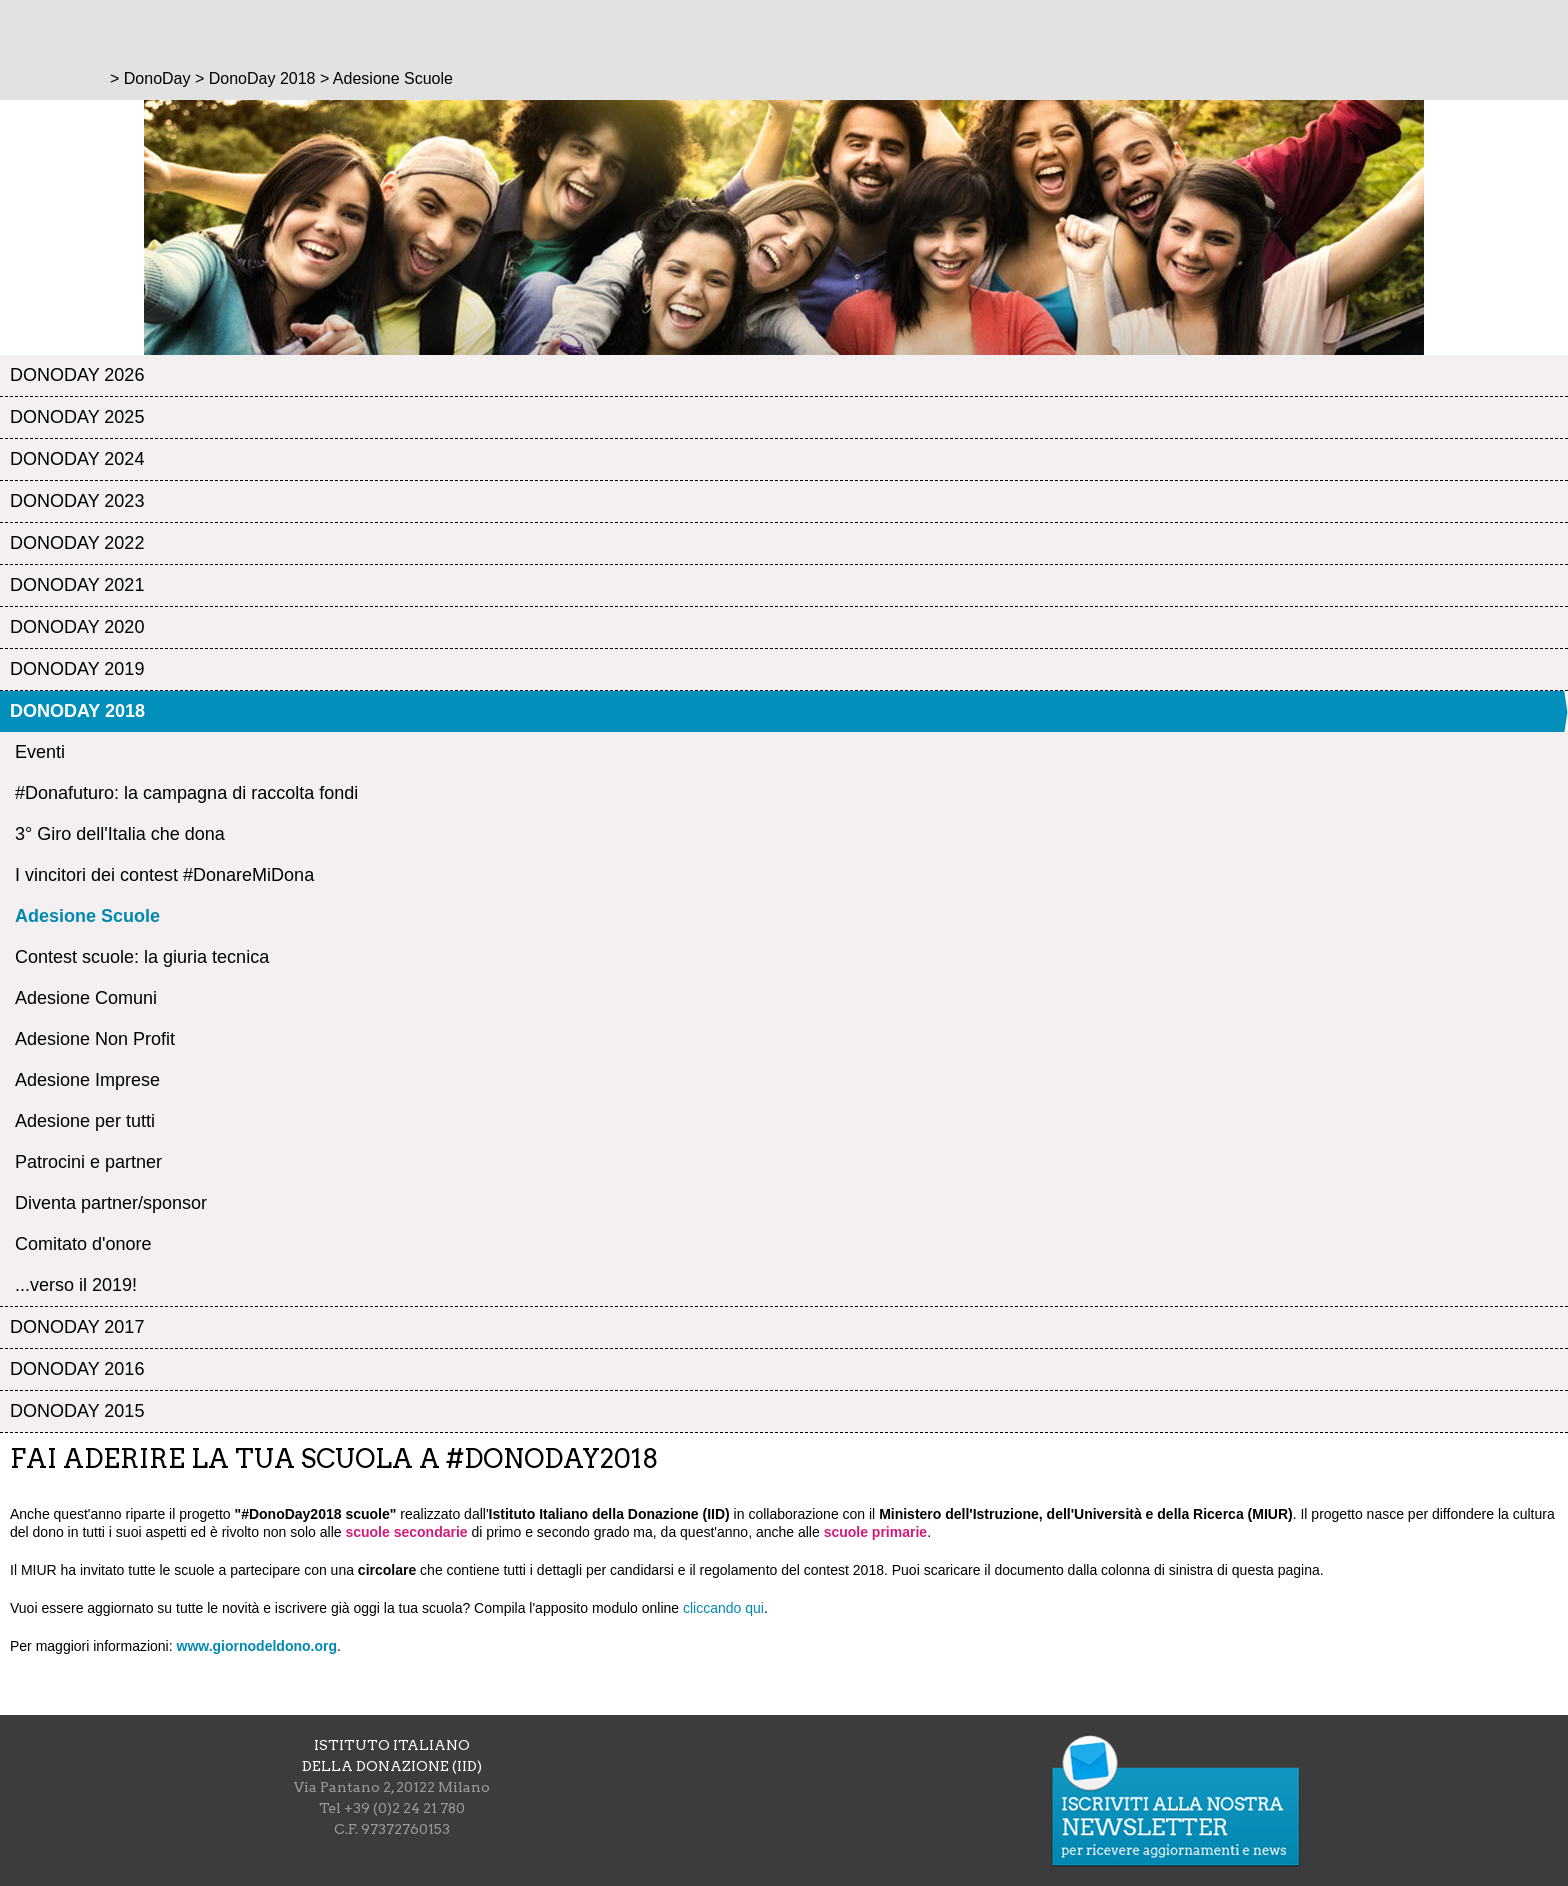 This screenshot has width=1568, height=1886. I want to click on cliccando qui, so click(723, 1608).